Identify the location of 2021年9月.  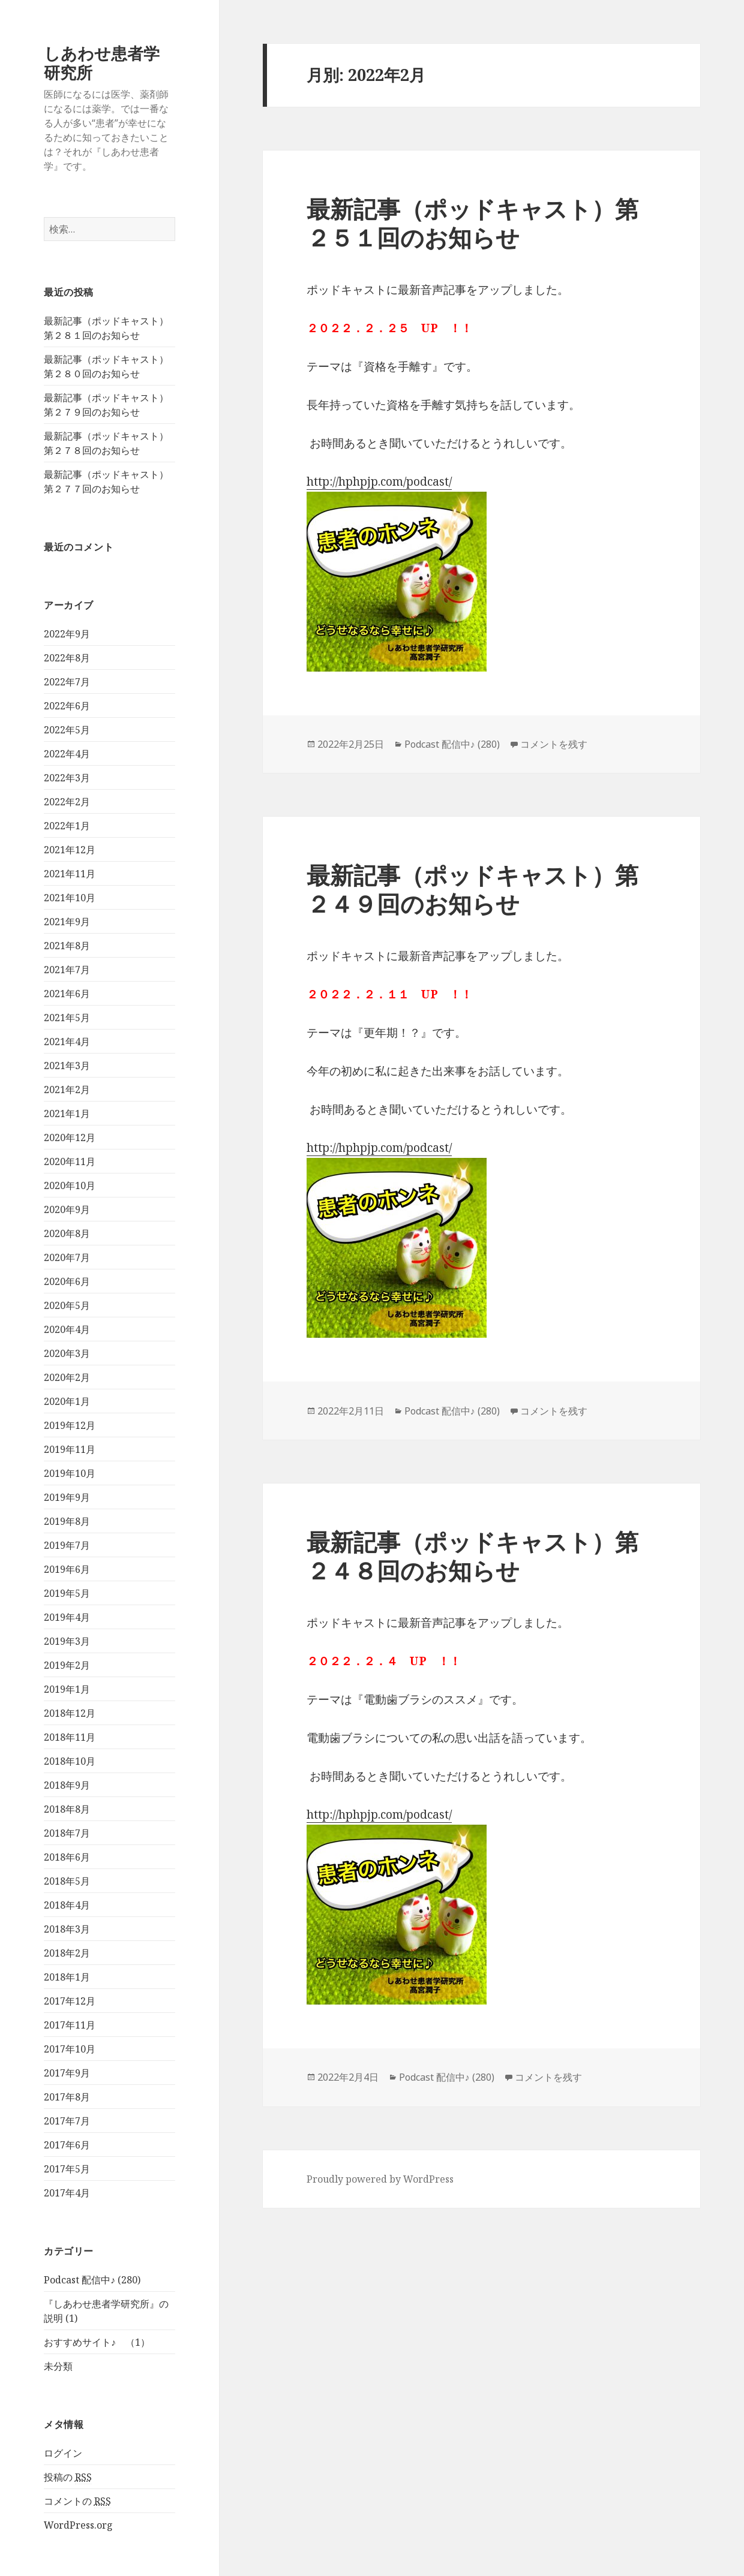
(67, 921).